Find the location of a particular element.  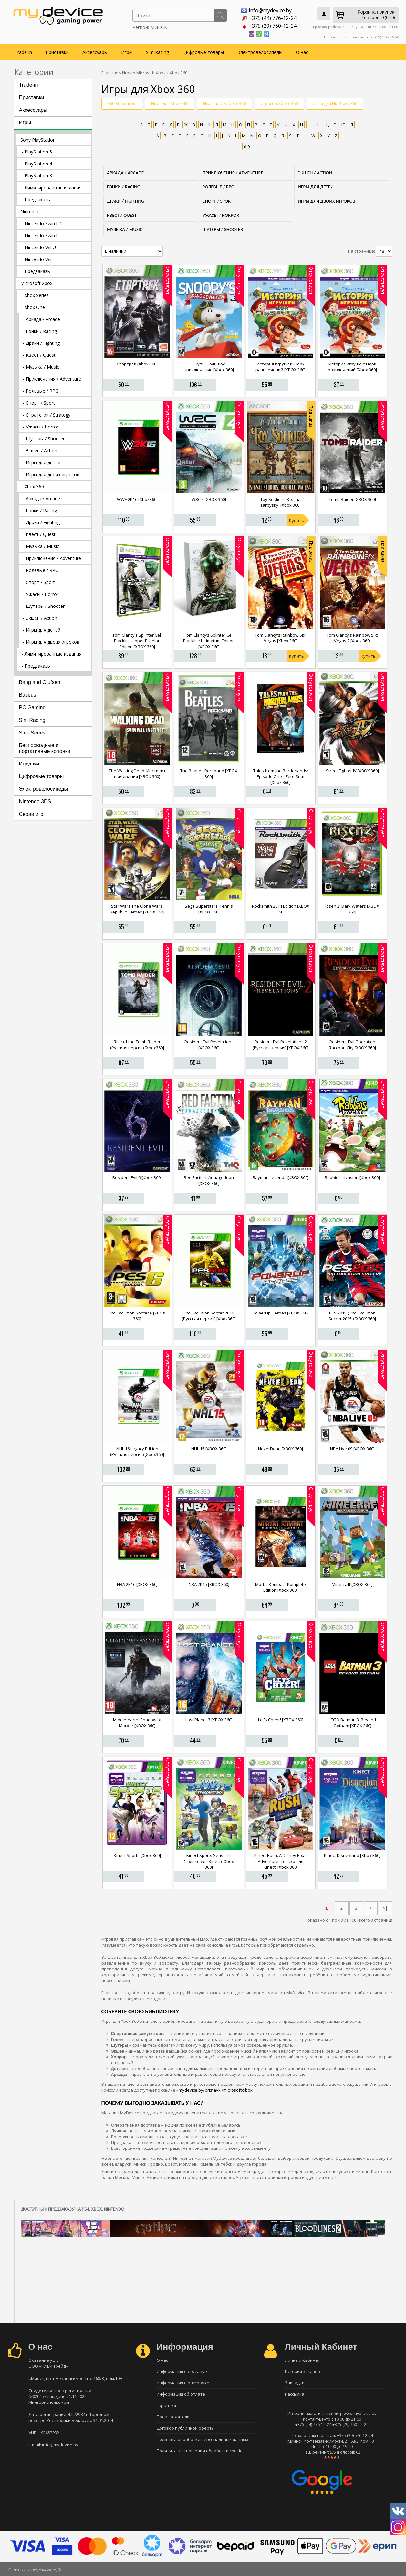

Sega Superstars: Tennis [XBOX 360] is located at coordinates (209, 909).